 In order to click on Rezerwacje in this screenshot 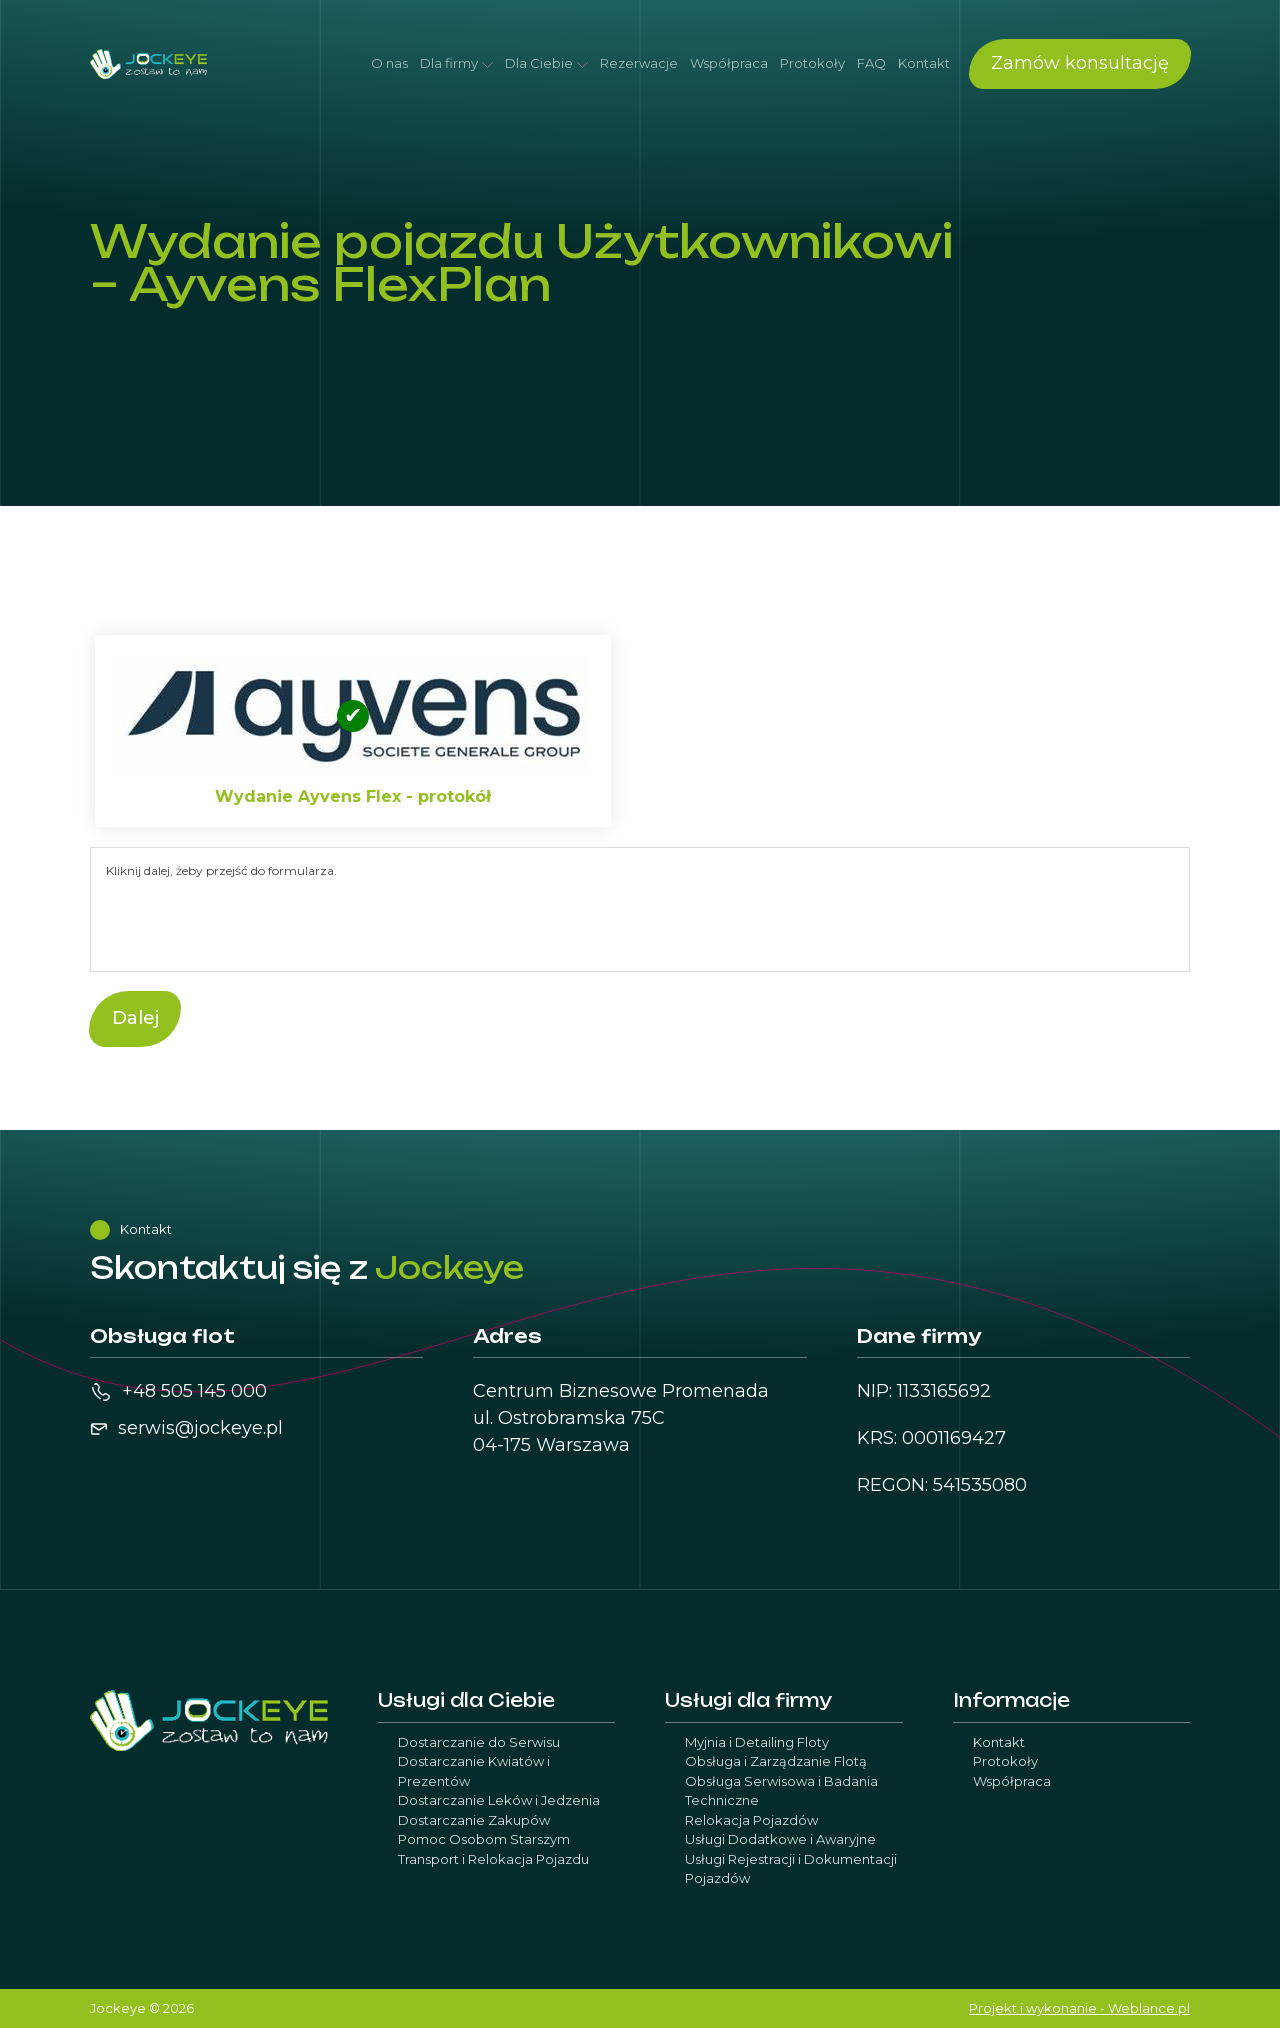, I will do `click(639, 63)`.